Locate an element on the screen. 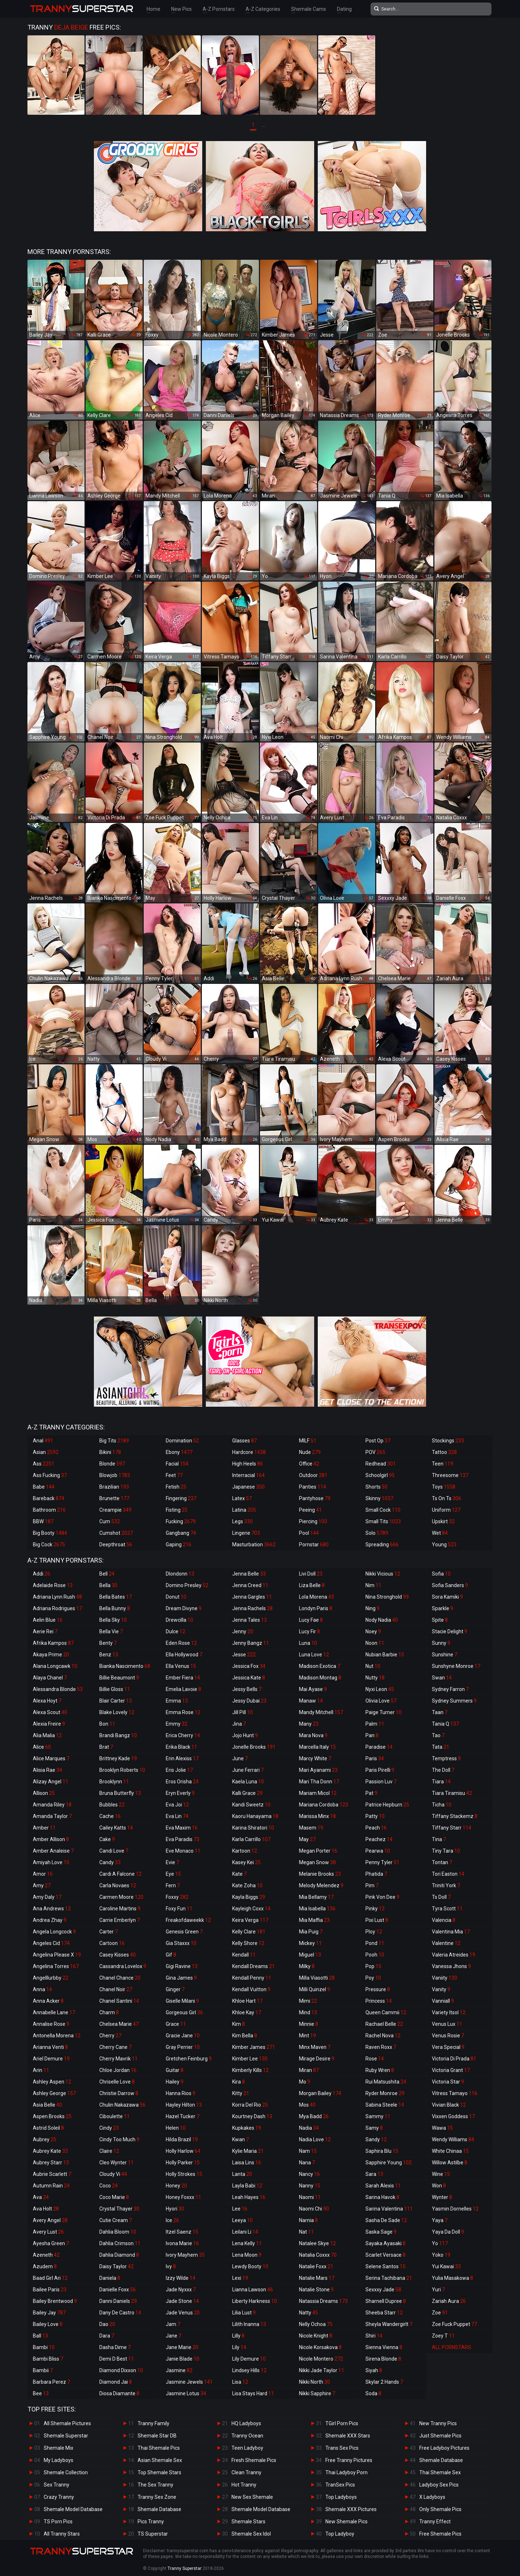 Image resolution: width=520 pixels, height=2576 pixels. Jina is located at coordinates (239, 1724).